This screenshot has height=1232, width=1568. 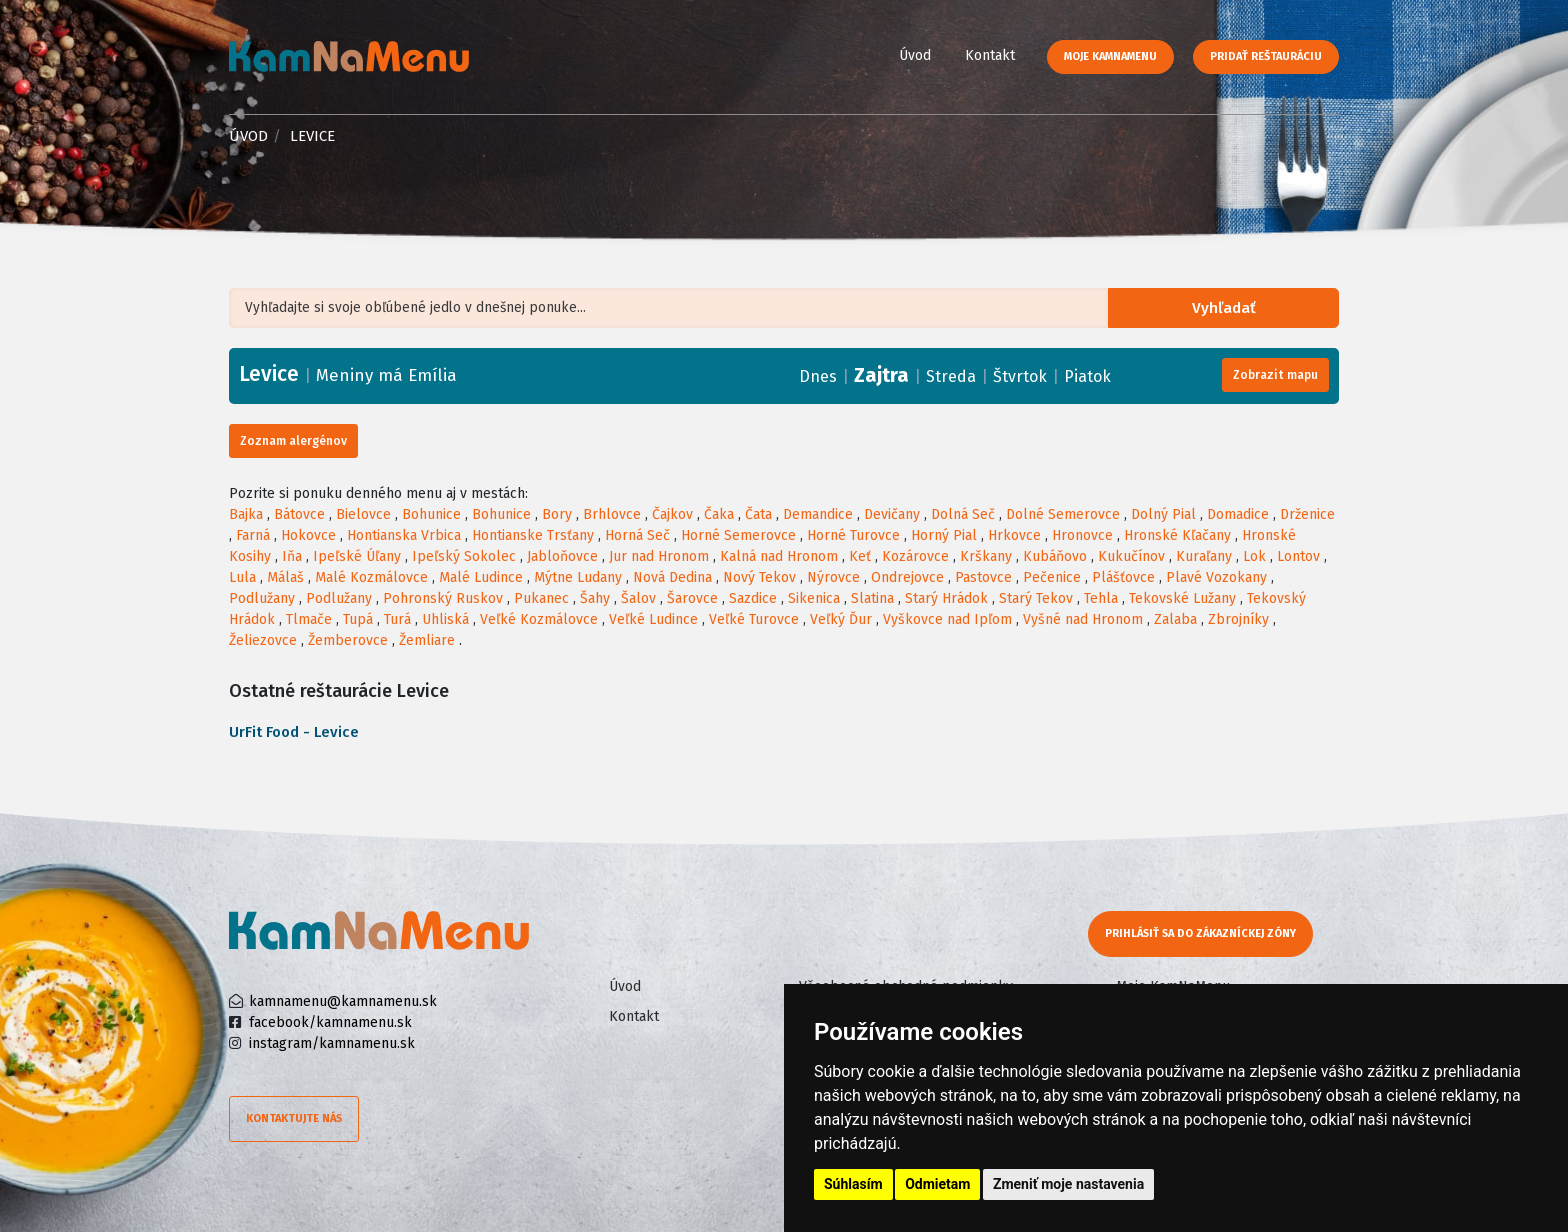 What do you see at coordinates (963, 514) in the screenshot?
I see `Dolná Seč` at bounding box center [963, 514].